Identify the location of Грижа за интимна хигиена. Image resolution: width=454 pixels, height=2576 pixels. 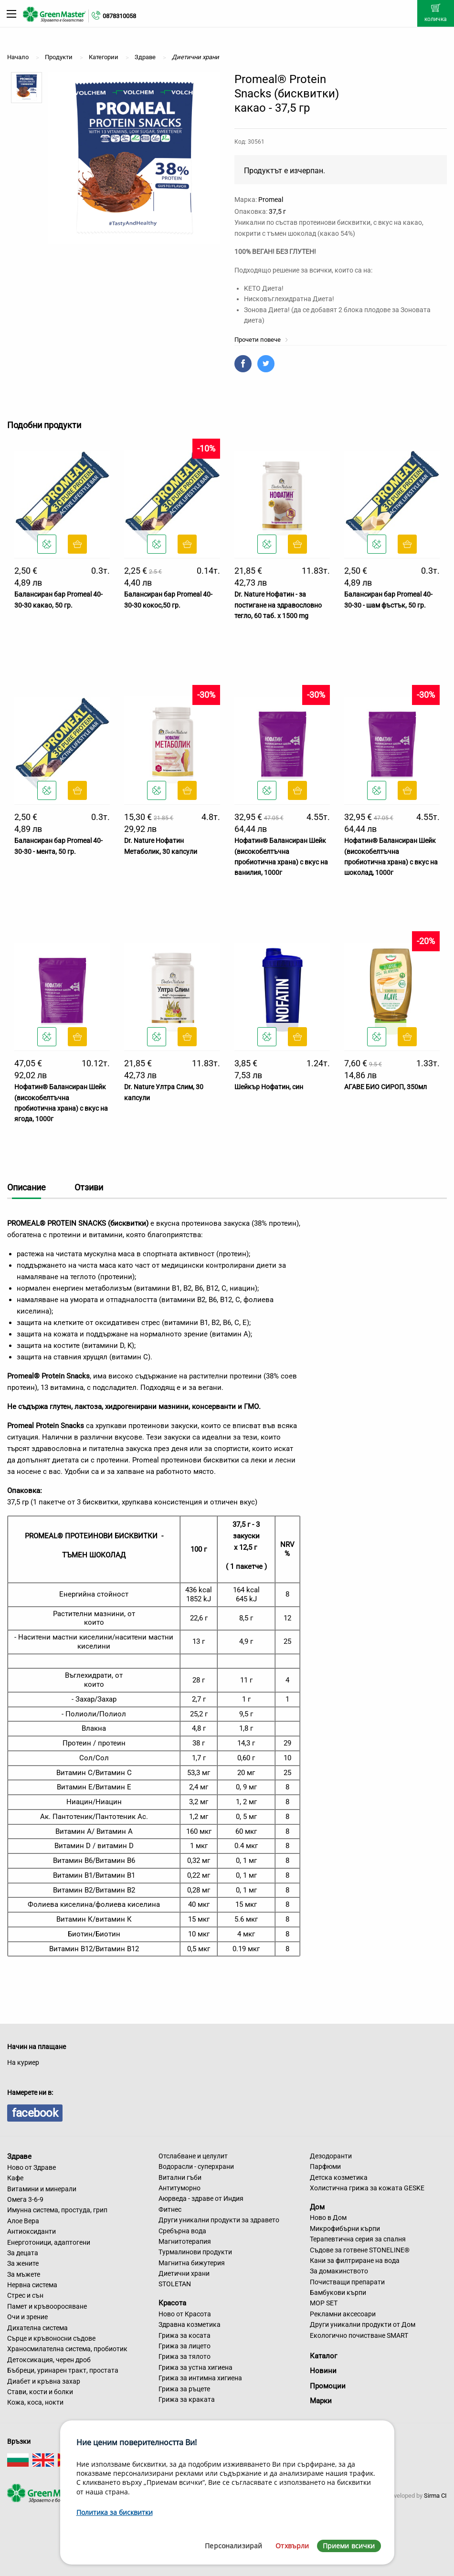
(200, 2378).